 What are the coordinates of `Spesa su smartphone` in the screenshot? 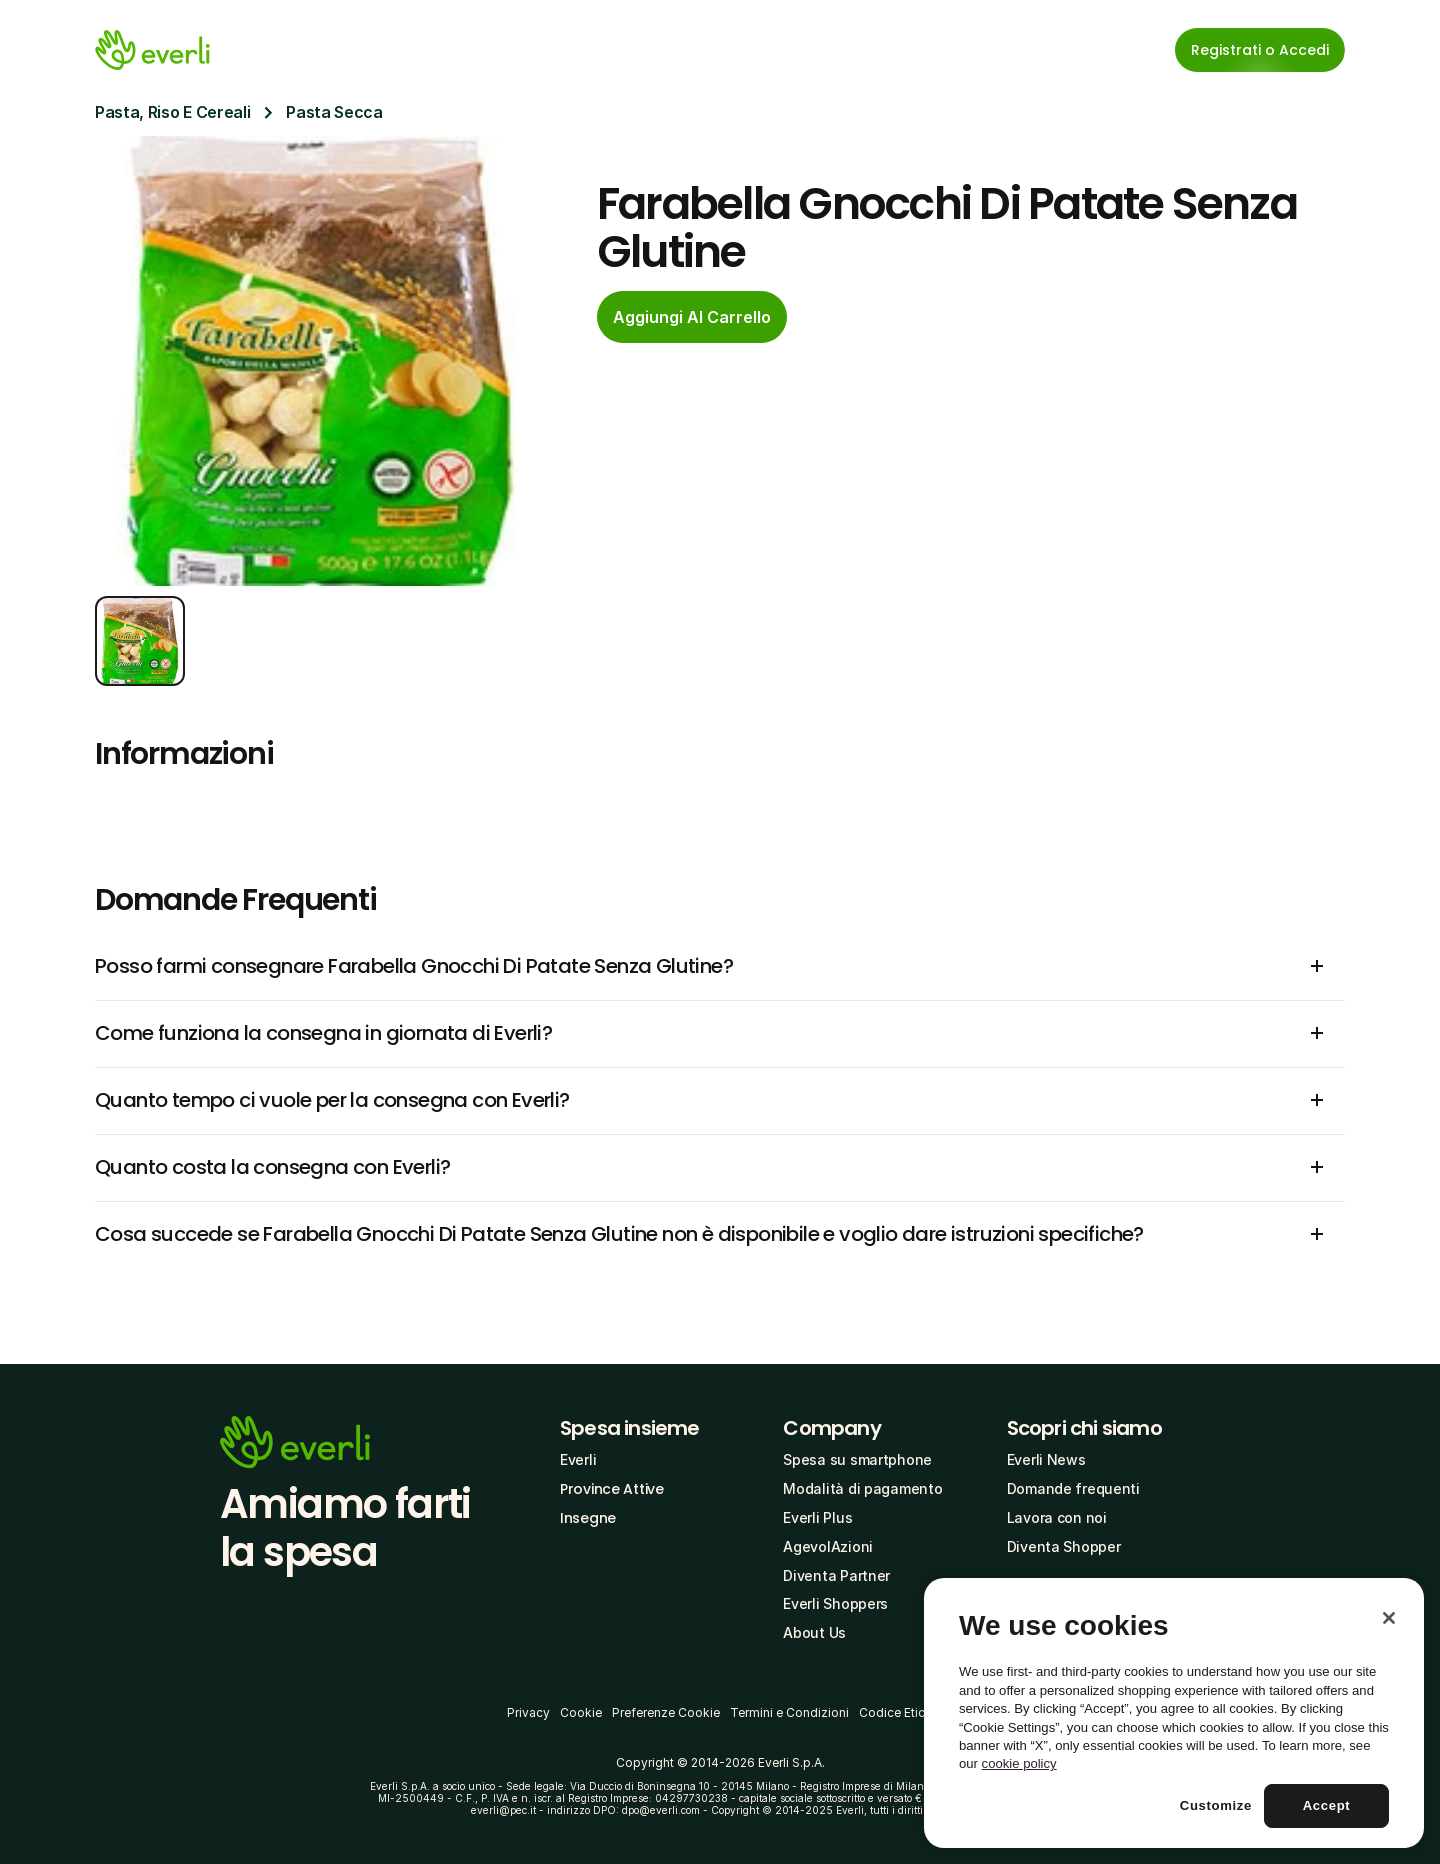 It's located at (857, 1459).